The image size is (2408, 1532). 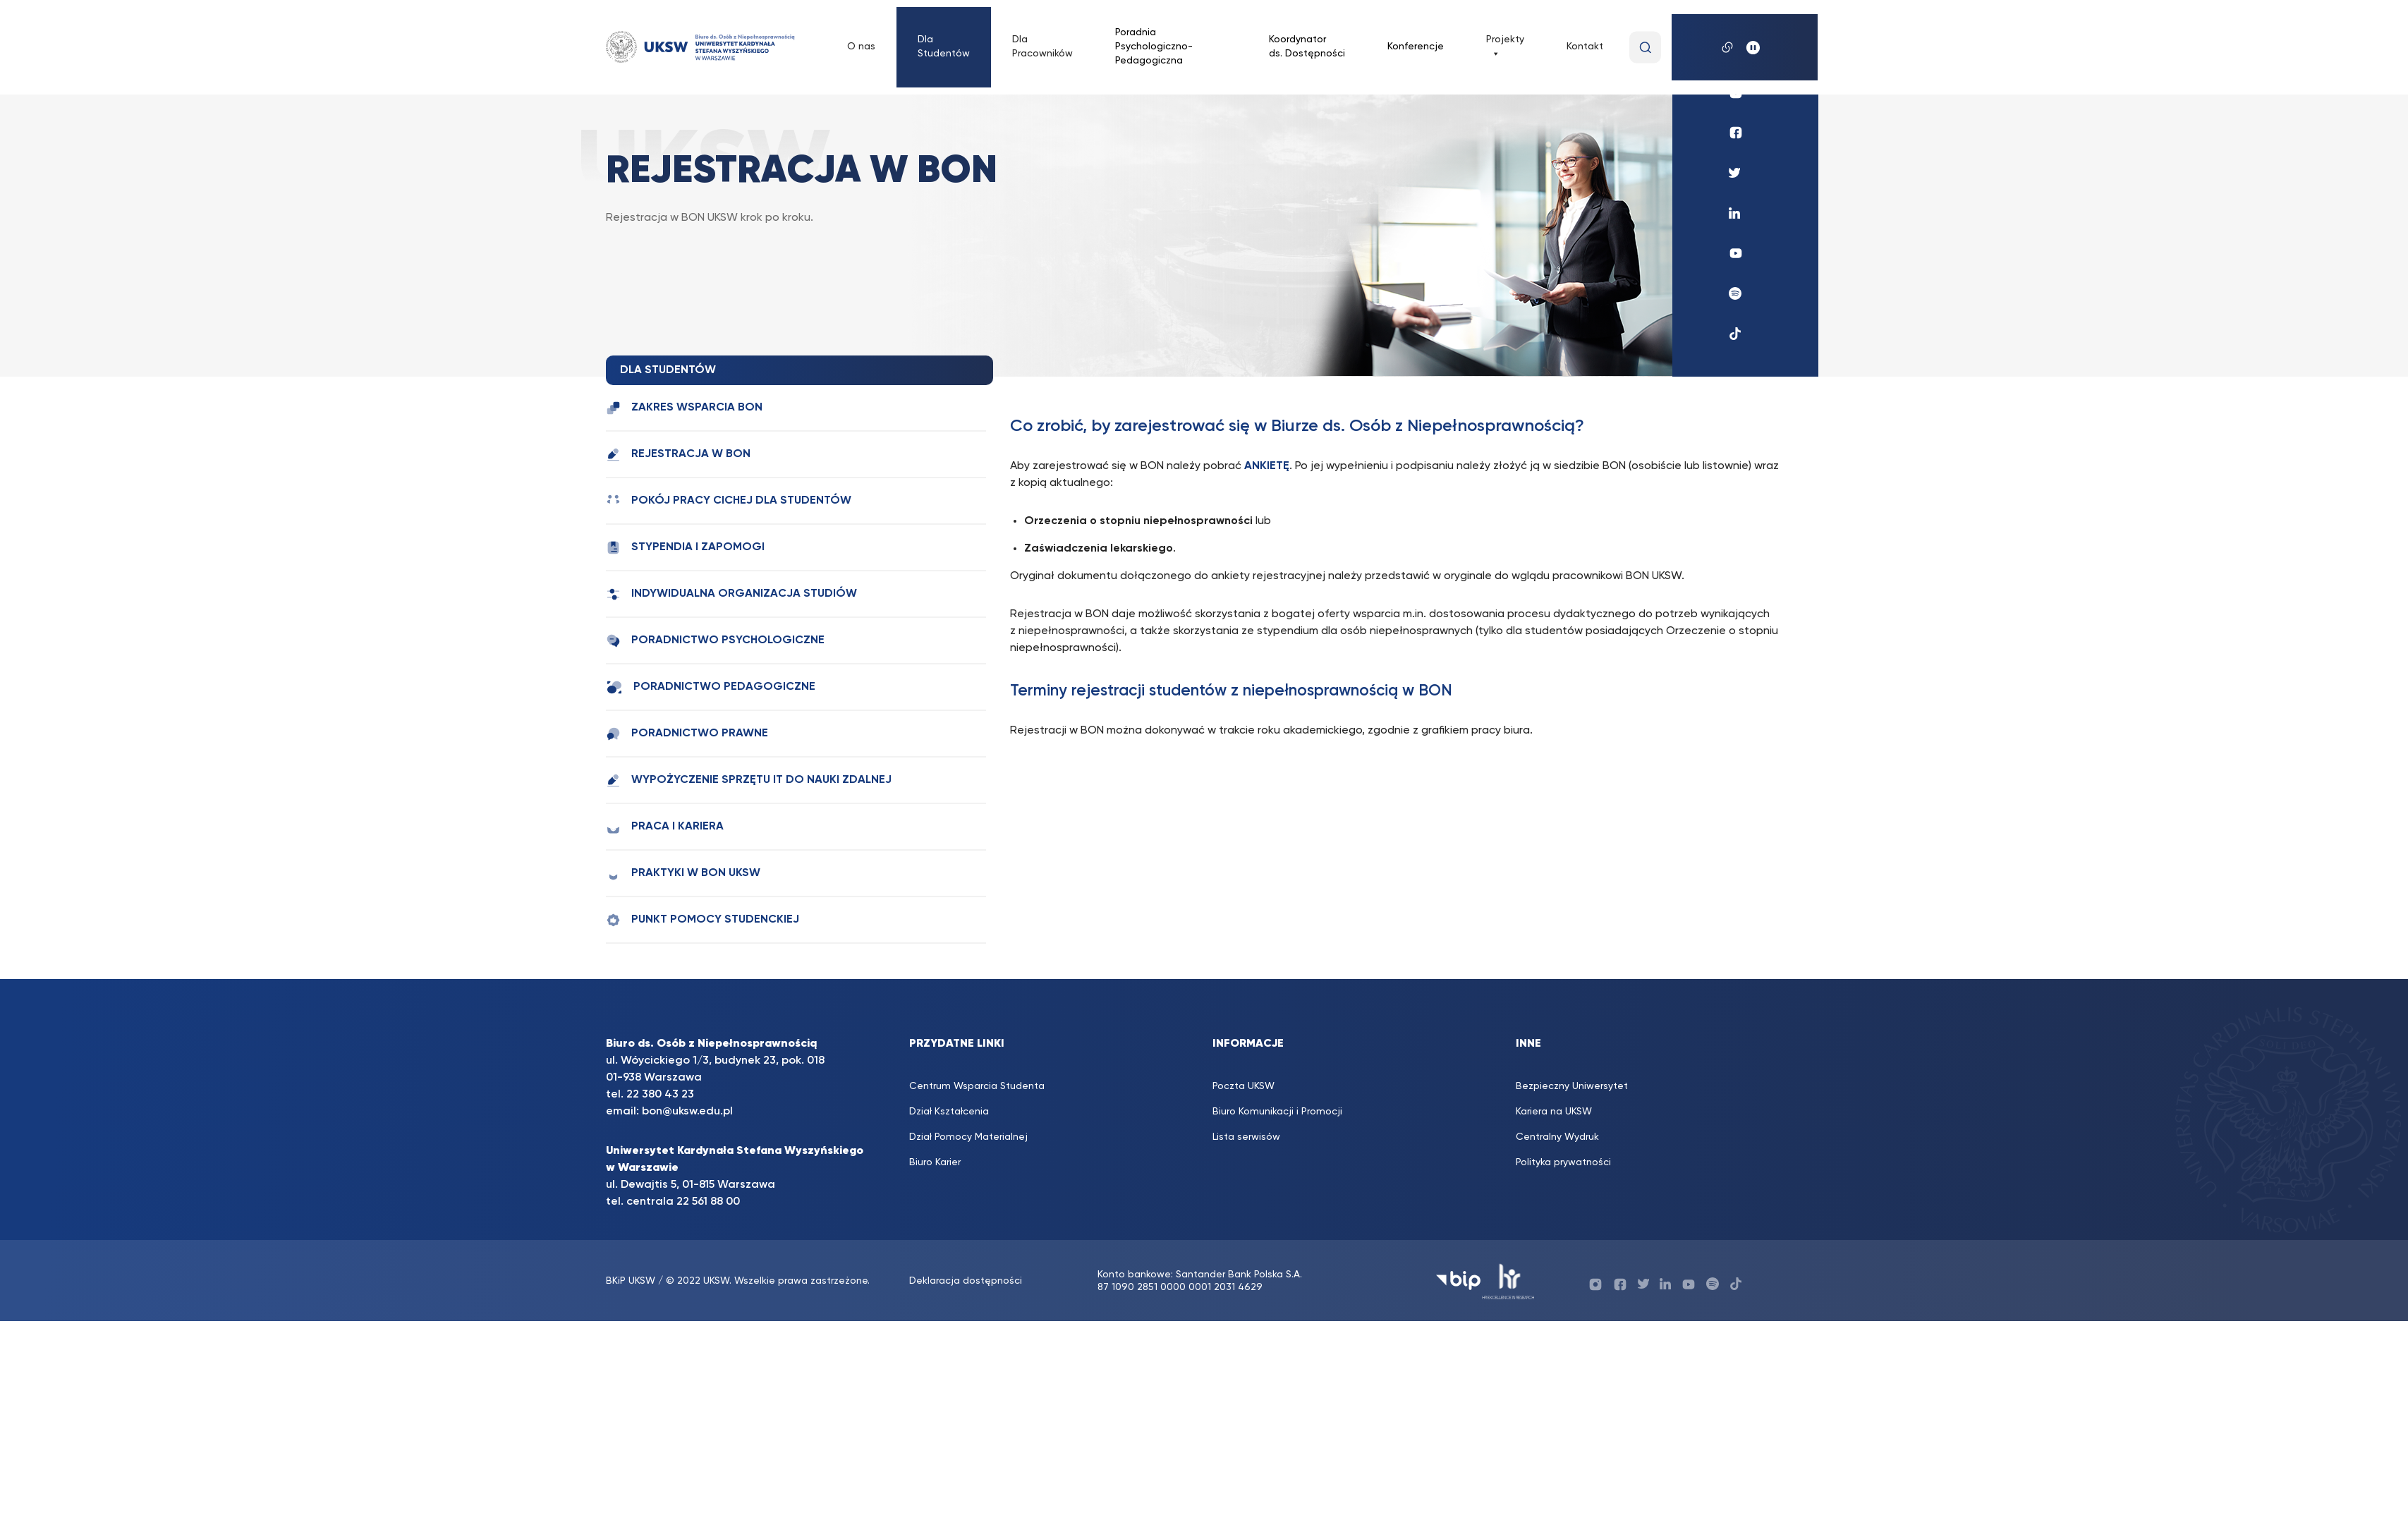 What do you see at coordinates (1585, 46) in the screenshot?
I see `Kontakt` at bounding box center [1585, 46].